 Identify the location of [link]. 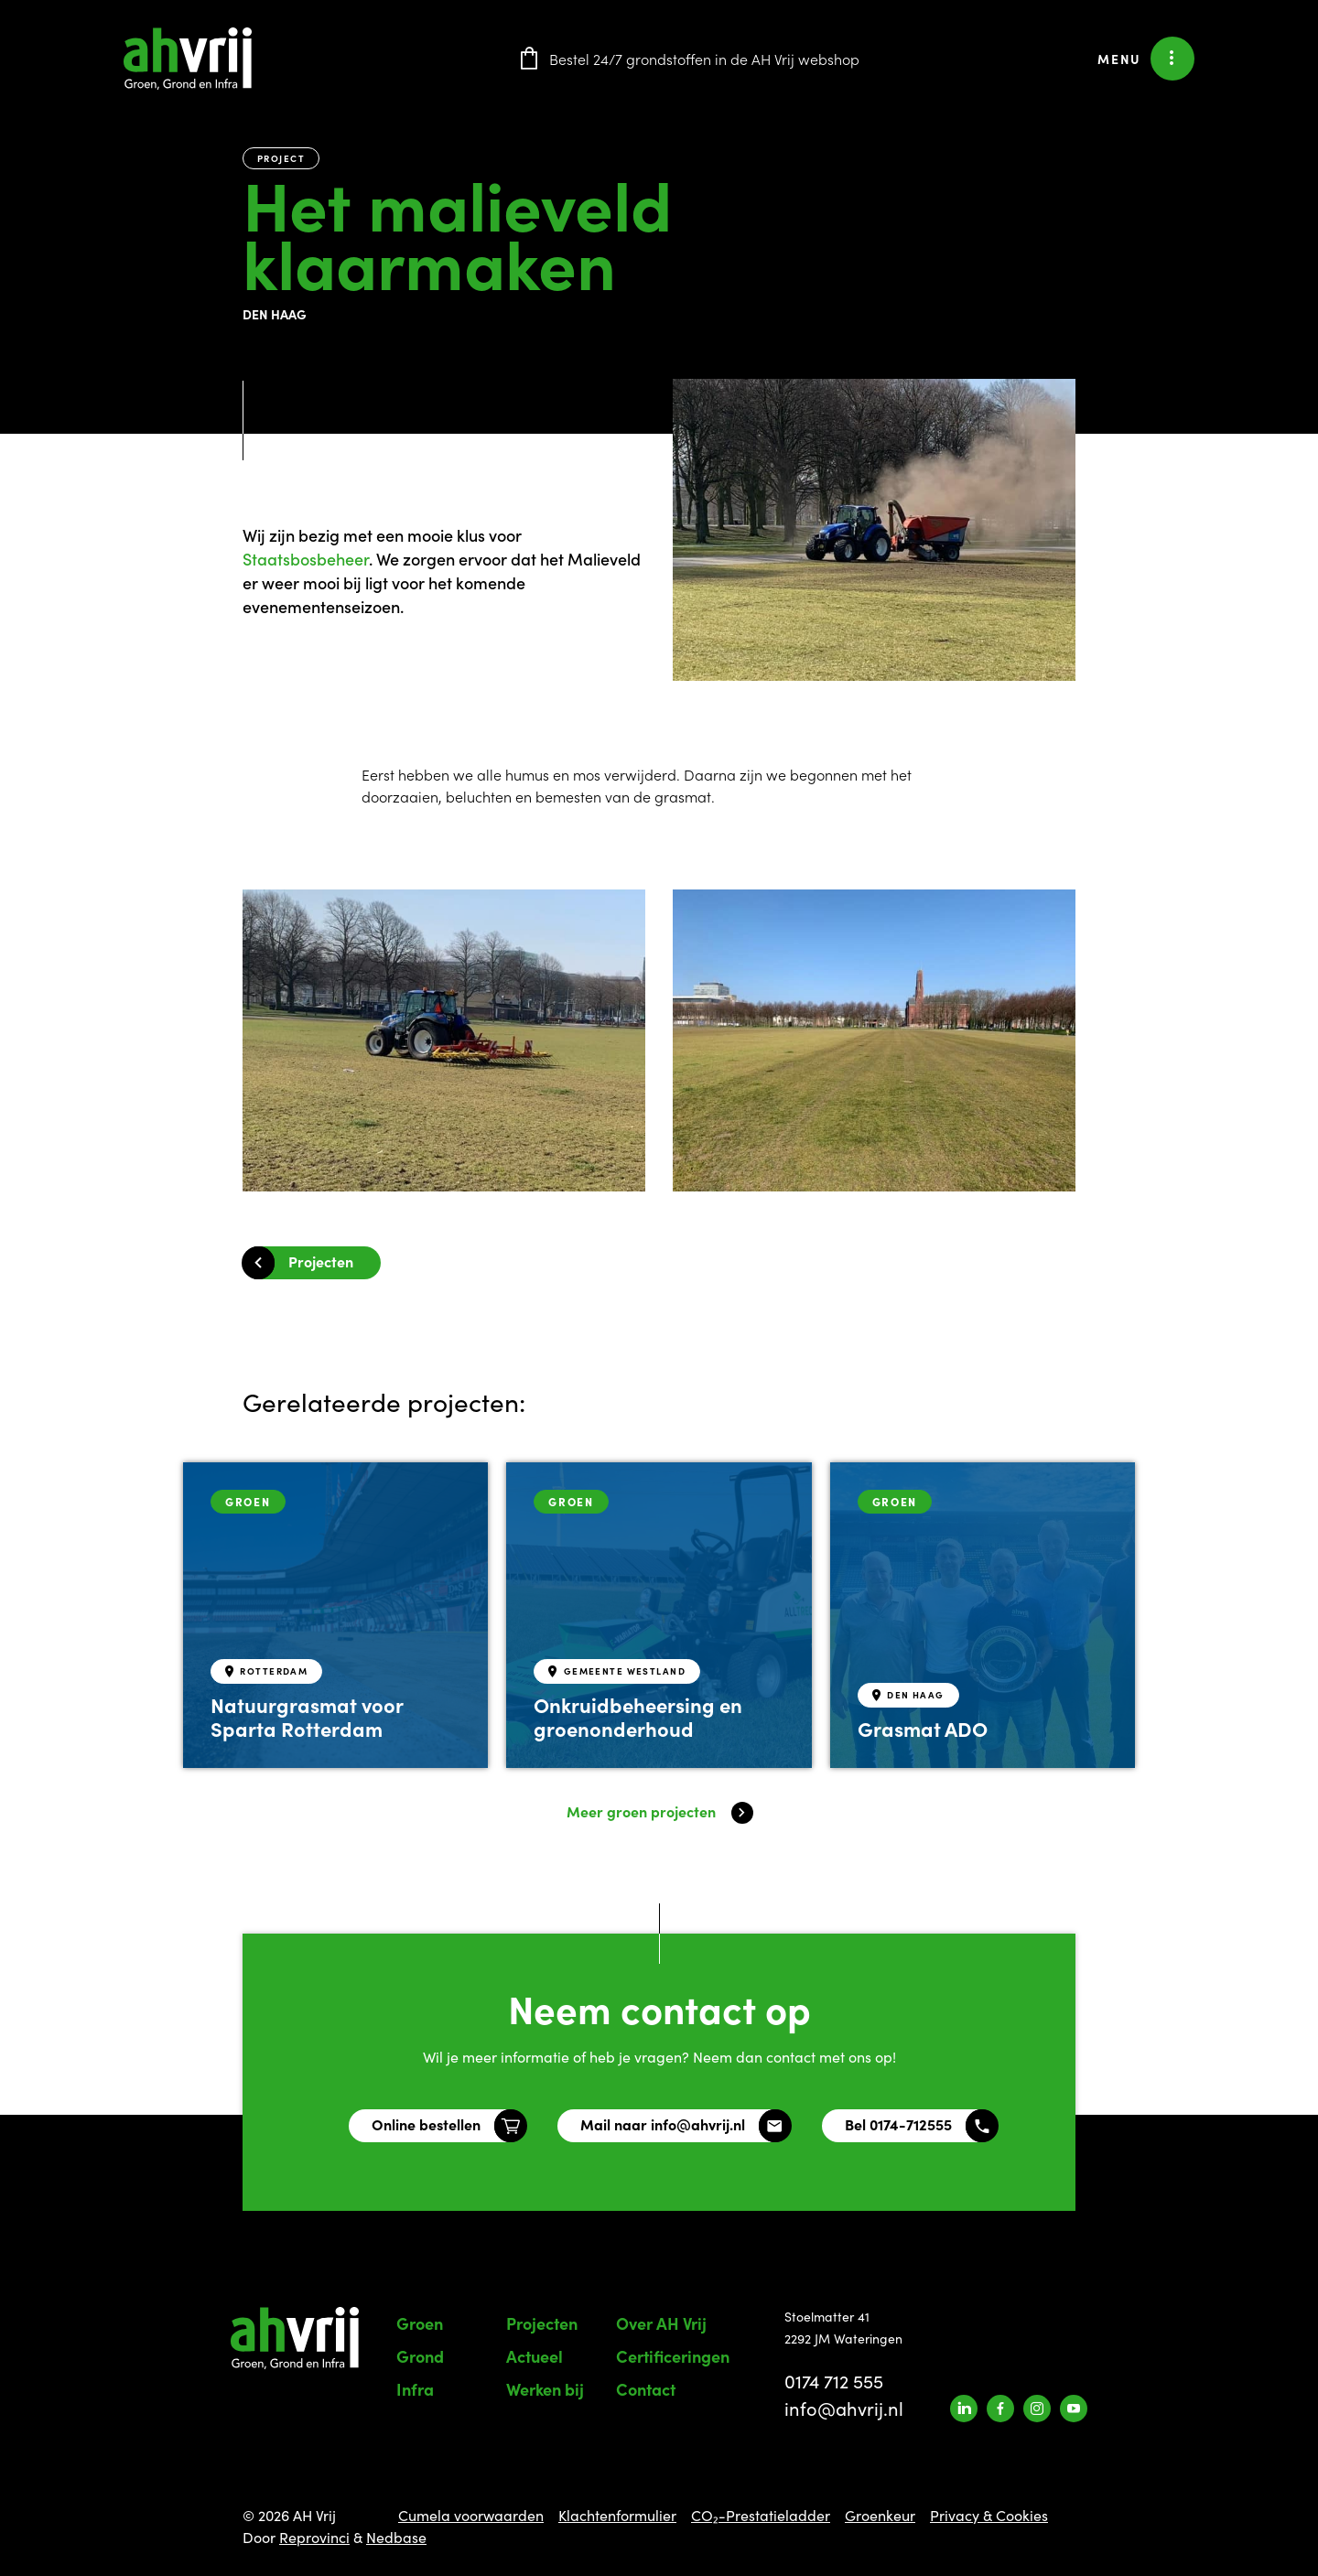
(306, 558).